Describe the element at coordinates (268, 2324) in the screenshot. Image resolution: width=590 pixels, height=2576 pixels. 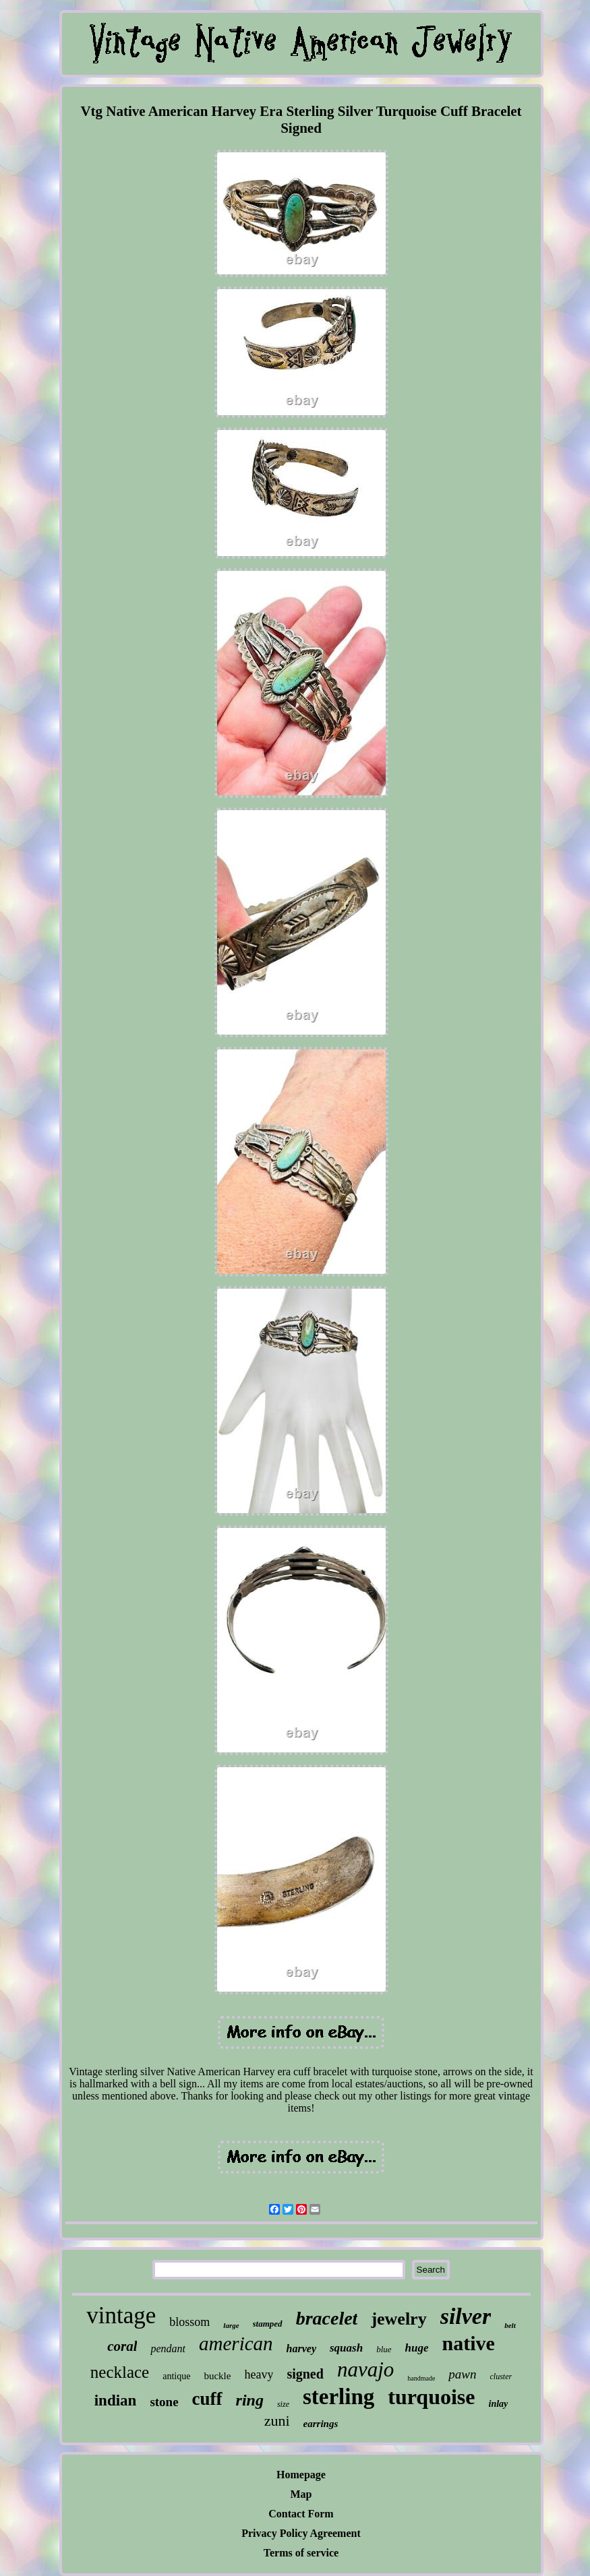
I see `stamped` at that location.